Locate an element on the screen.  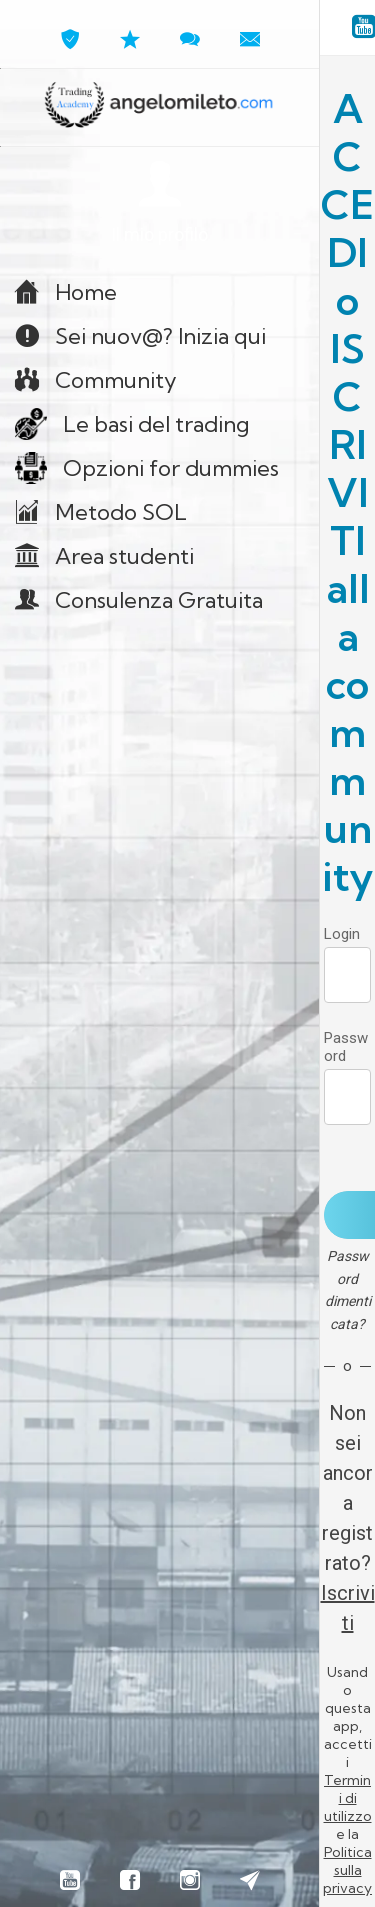
Politica sulla privacy is located at coordinates (347, 1870).